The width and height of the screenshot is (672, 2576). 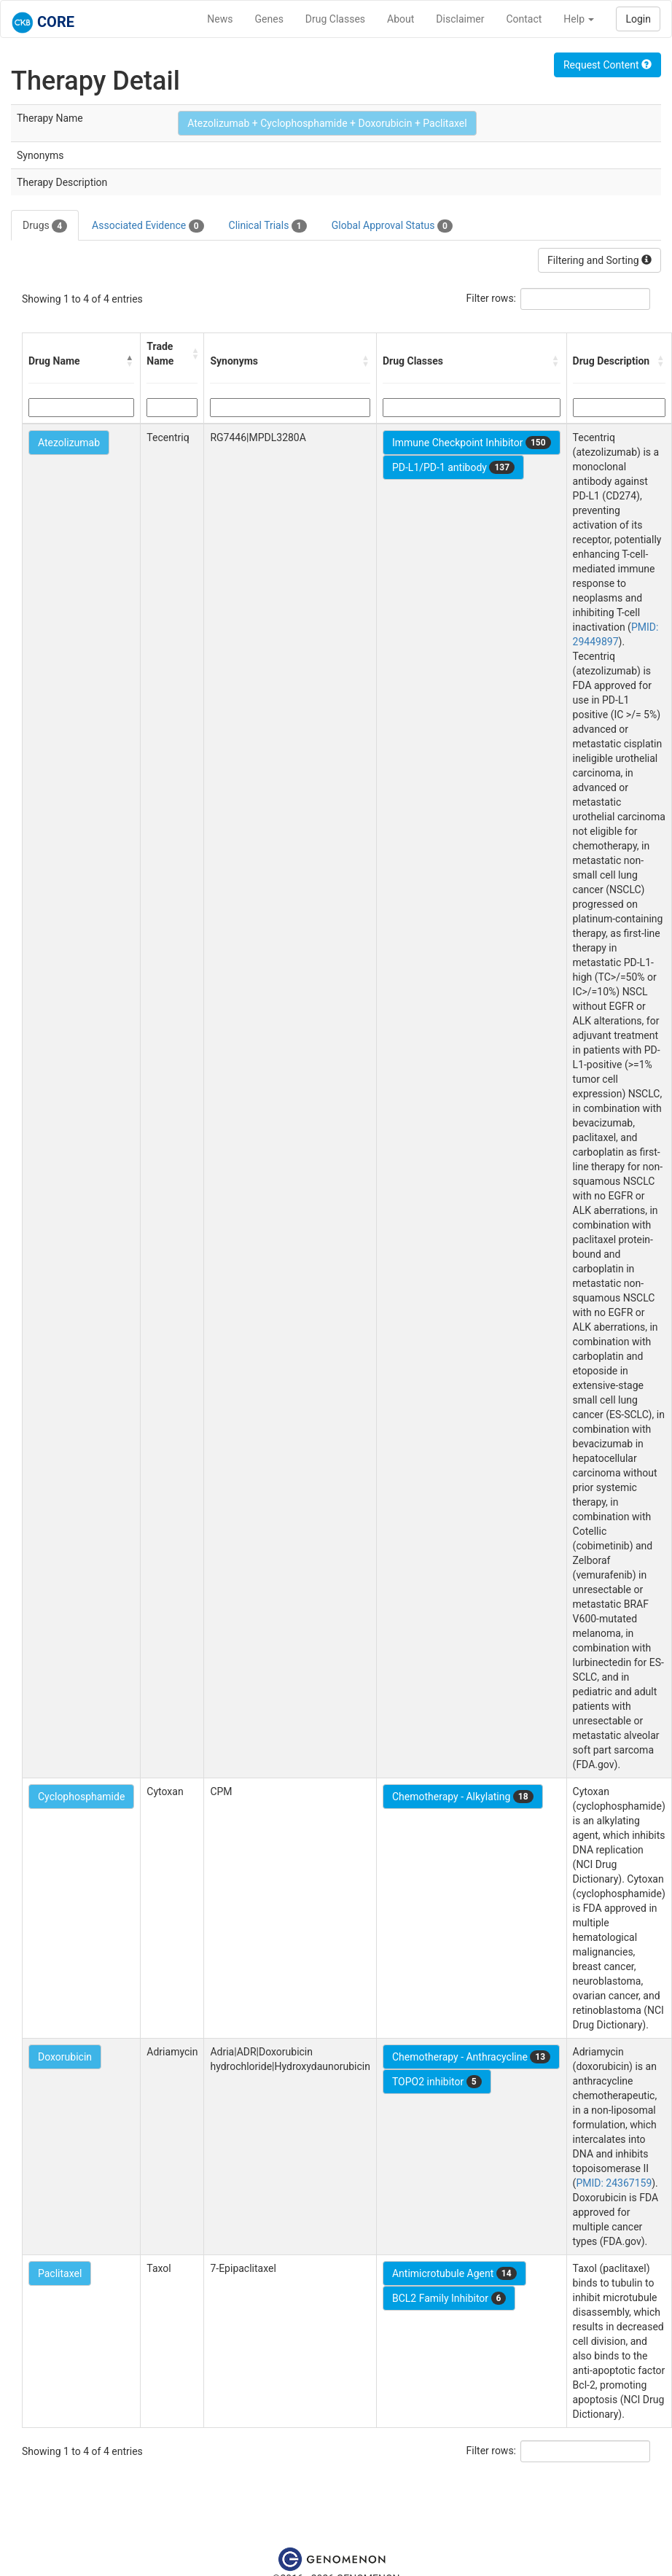 I want to click on Login, so click(x=638, y=19).